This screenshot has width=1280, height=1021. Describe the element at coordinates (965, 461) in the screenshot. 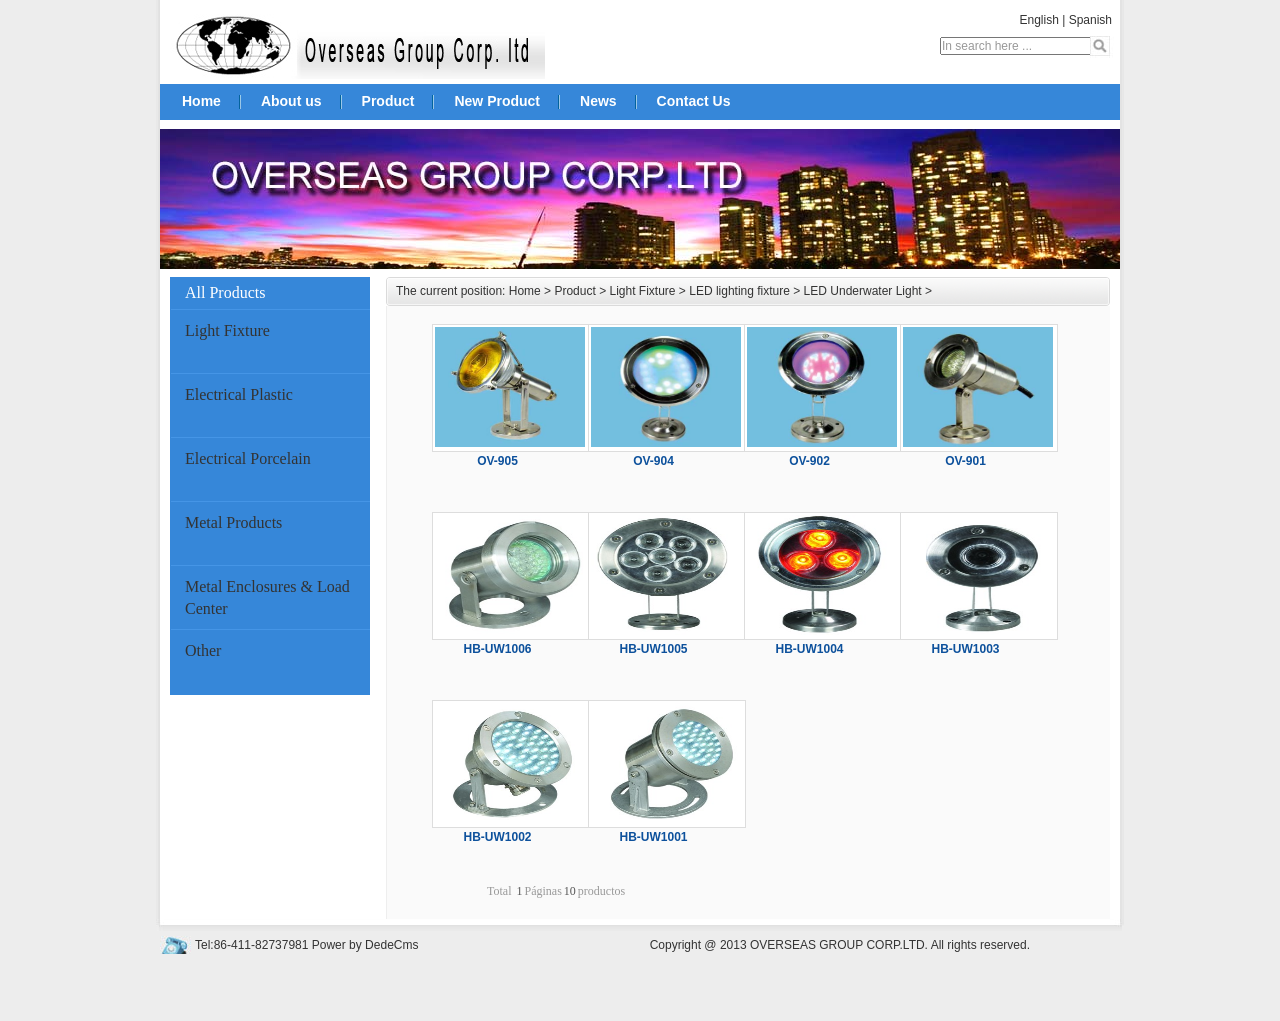

I see `OV-901` at that location.